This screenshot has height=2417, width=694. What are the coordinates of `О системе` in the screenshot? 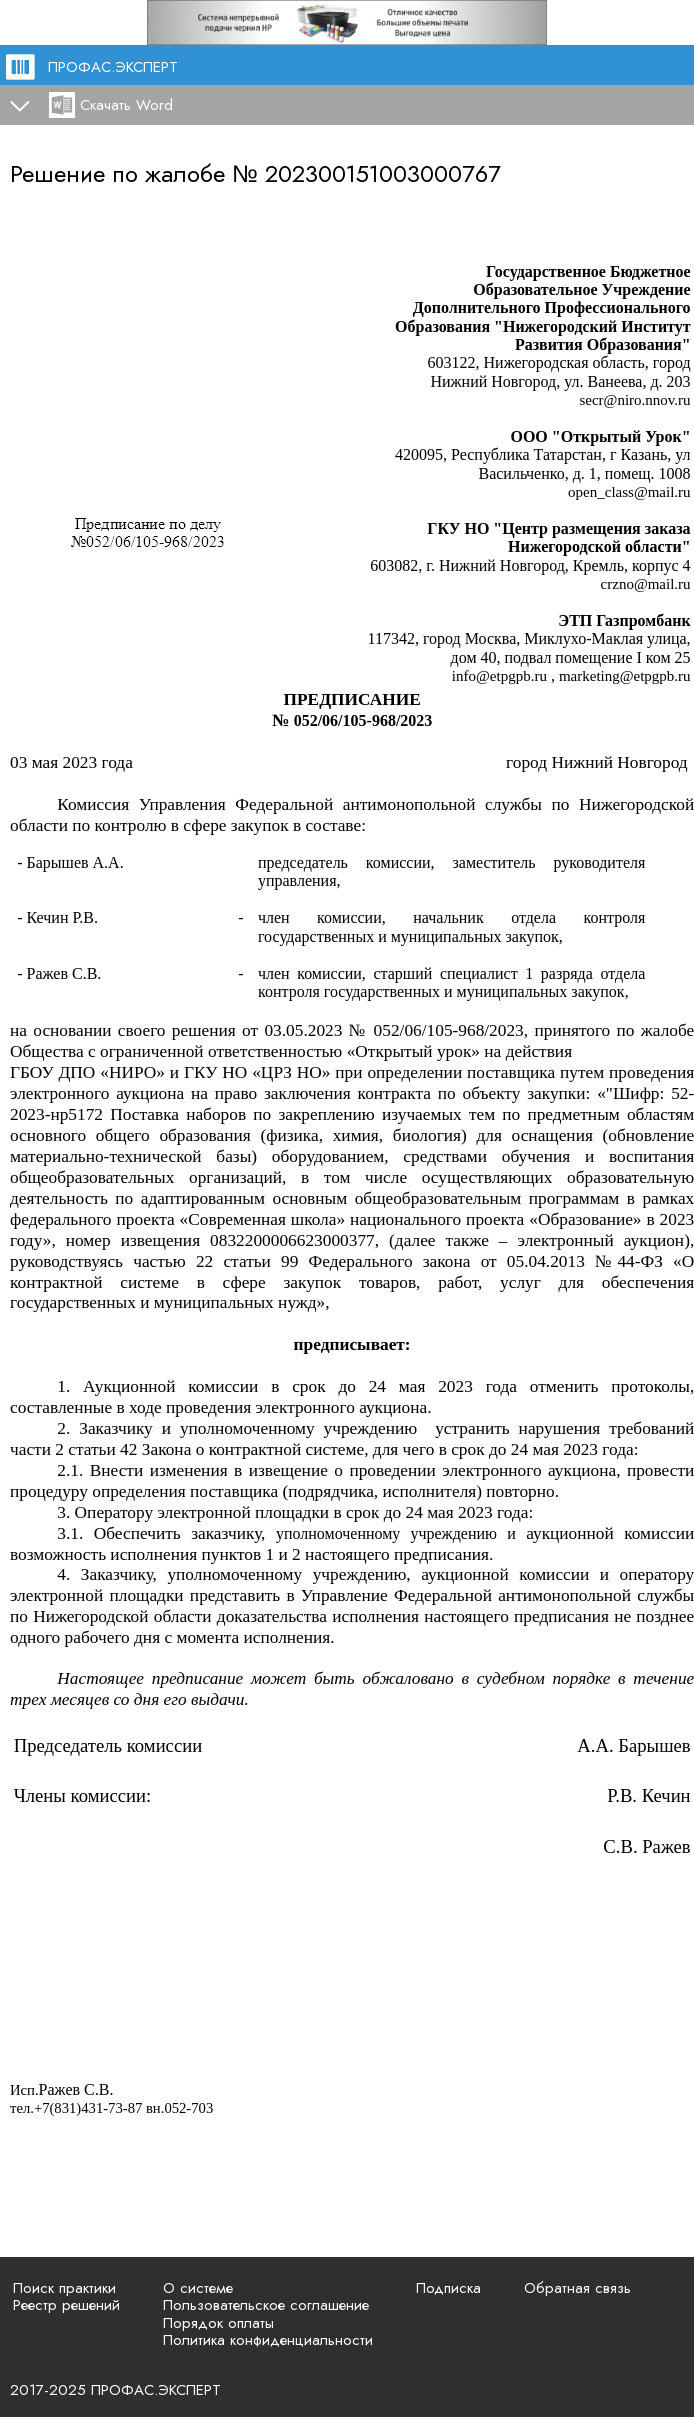 It's located at (198, 2288).